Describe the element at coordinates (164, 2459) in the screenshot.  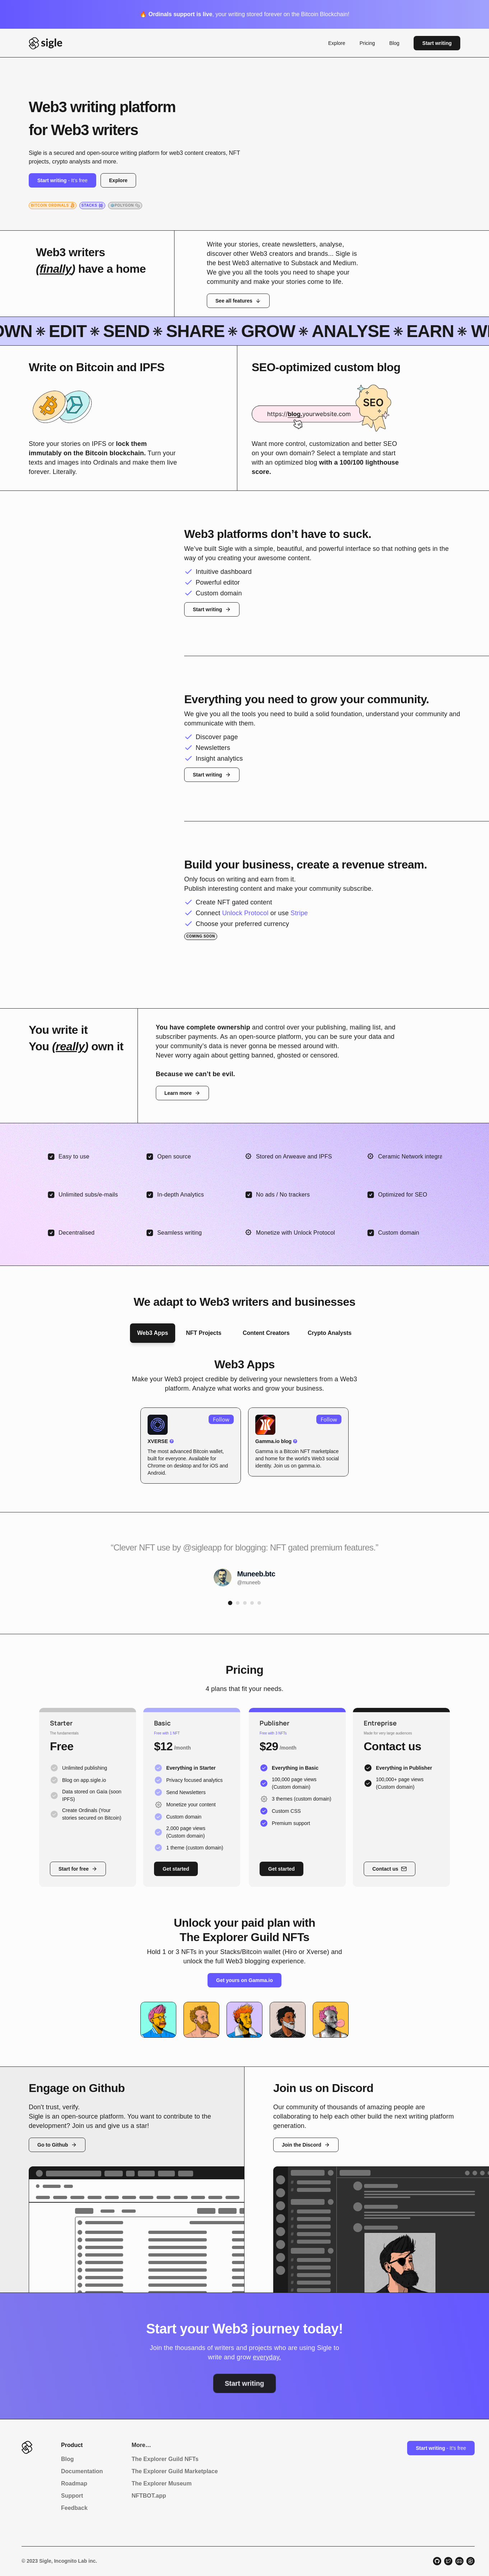
I see `The Explorer Guild NFTs` at that location.